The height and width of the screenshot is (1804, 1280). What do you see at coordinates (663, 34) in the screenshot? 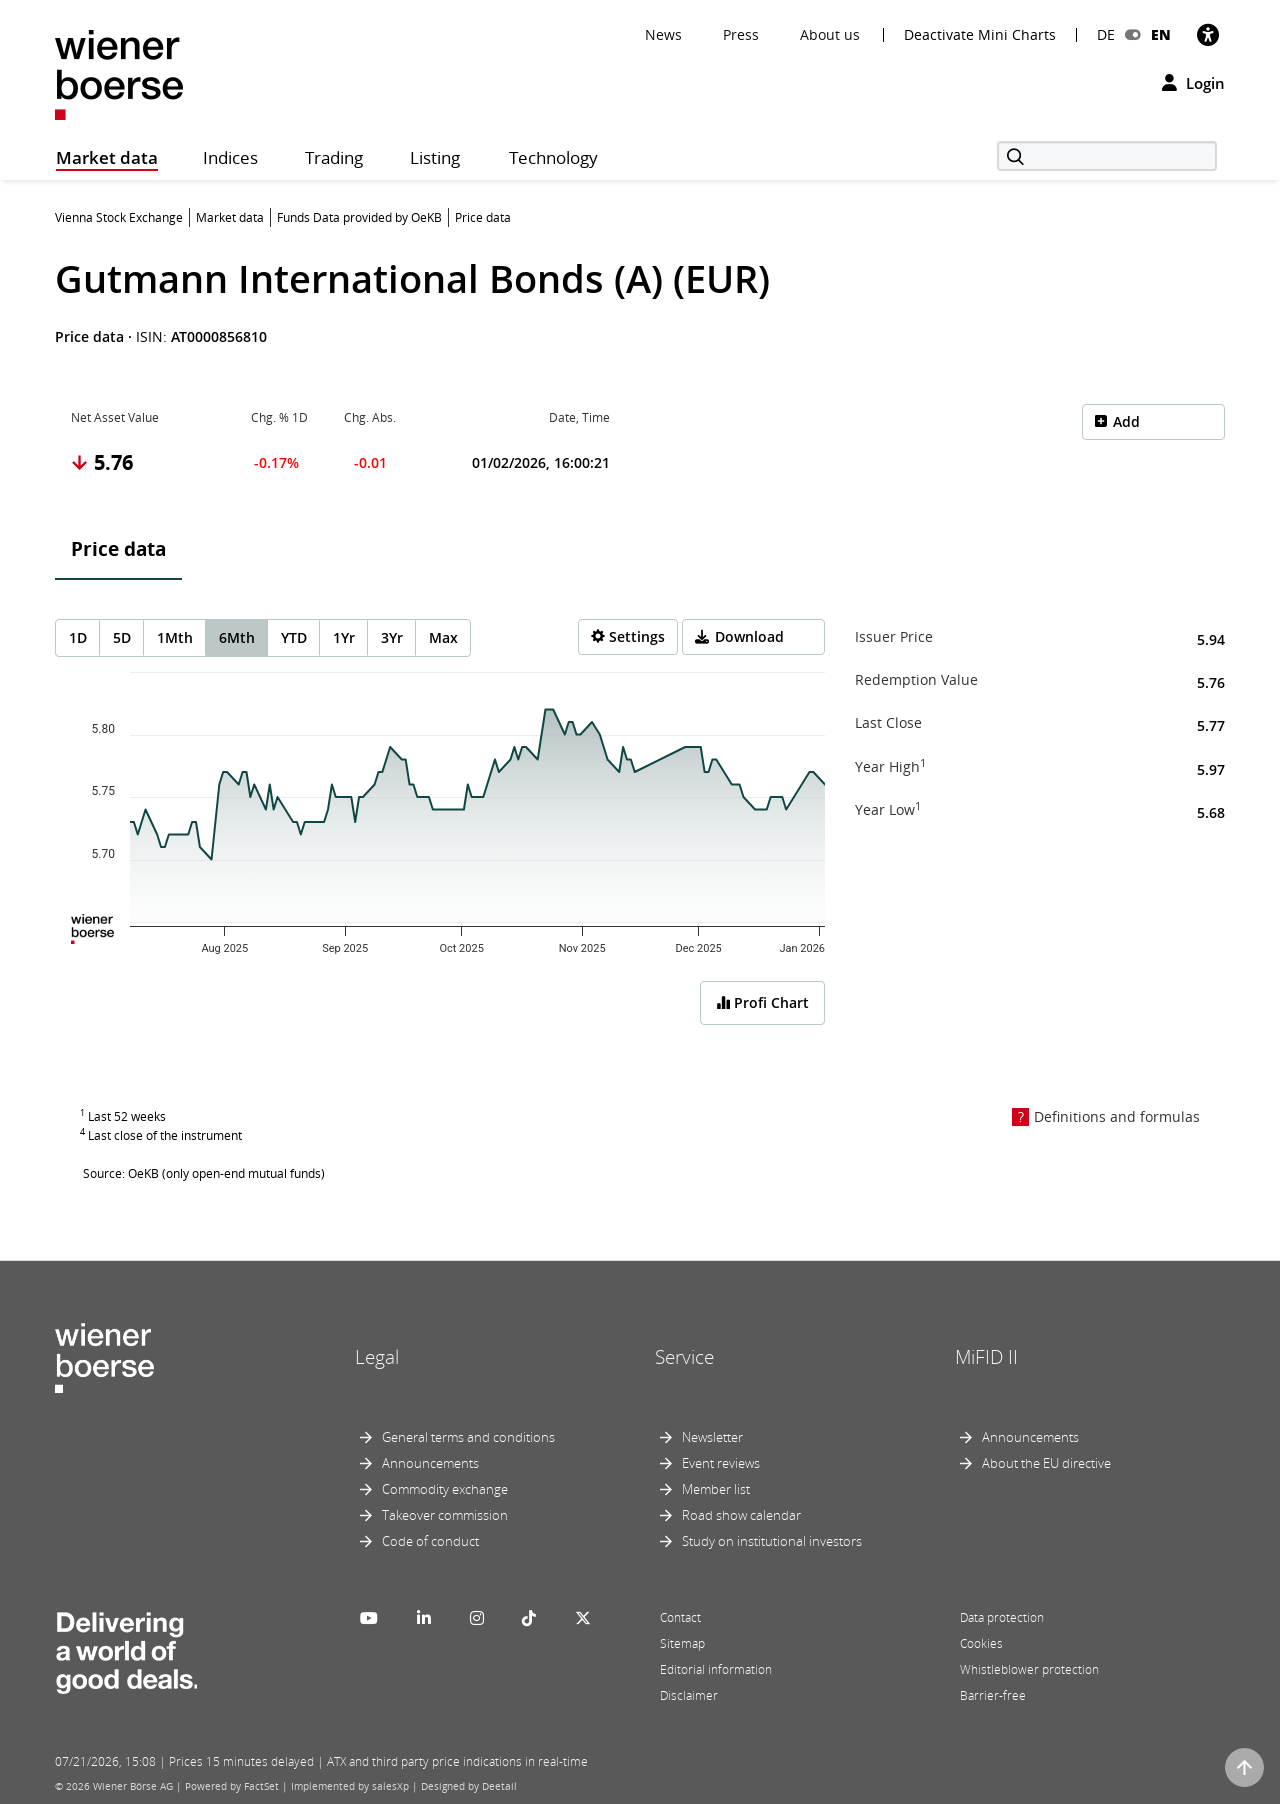
I see `News` at bounding box center [663, 34].